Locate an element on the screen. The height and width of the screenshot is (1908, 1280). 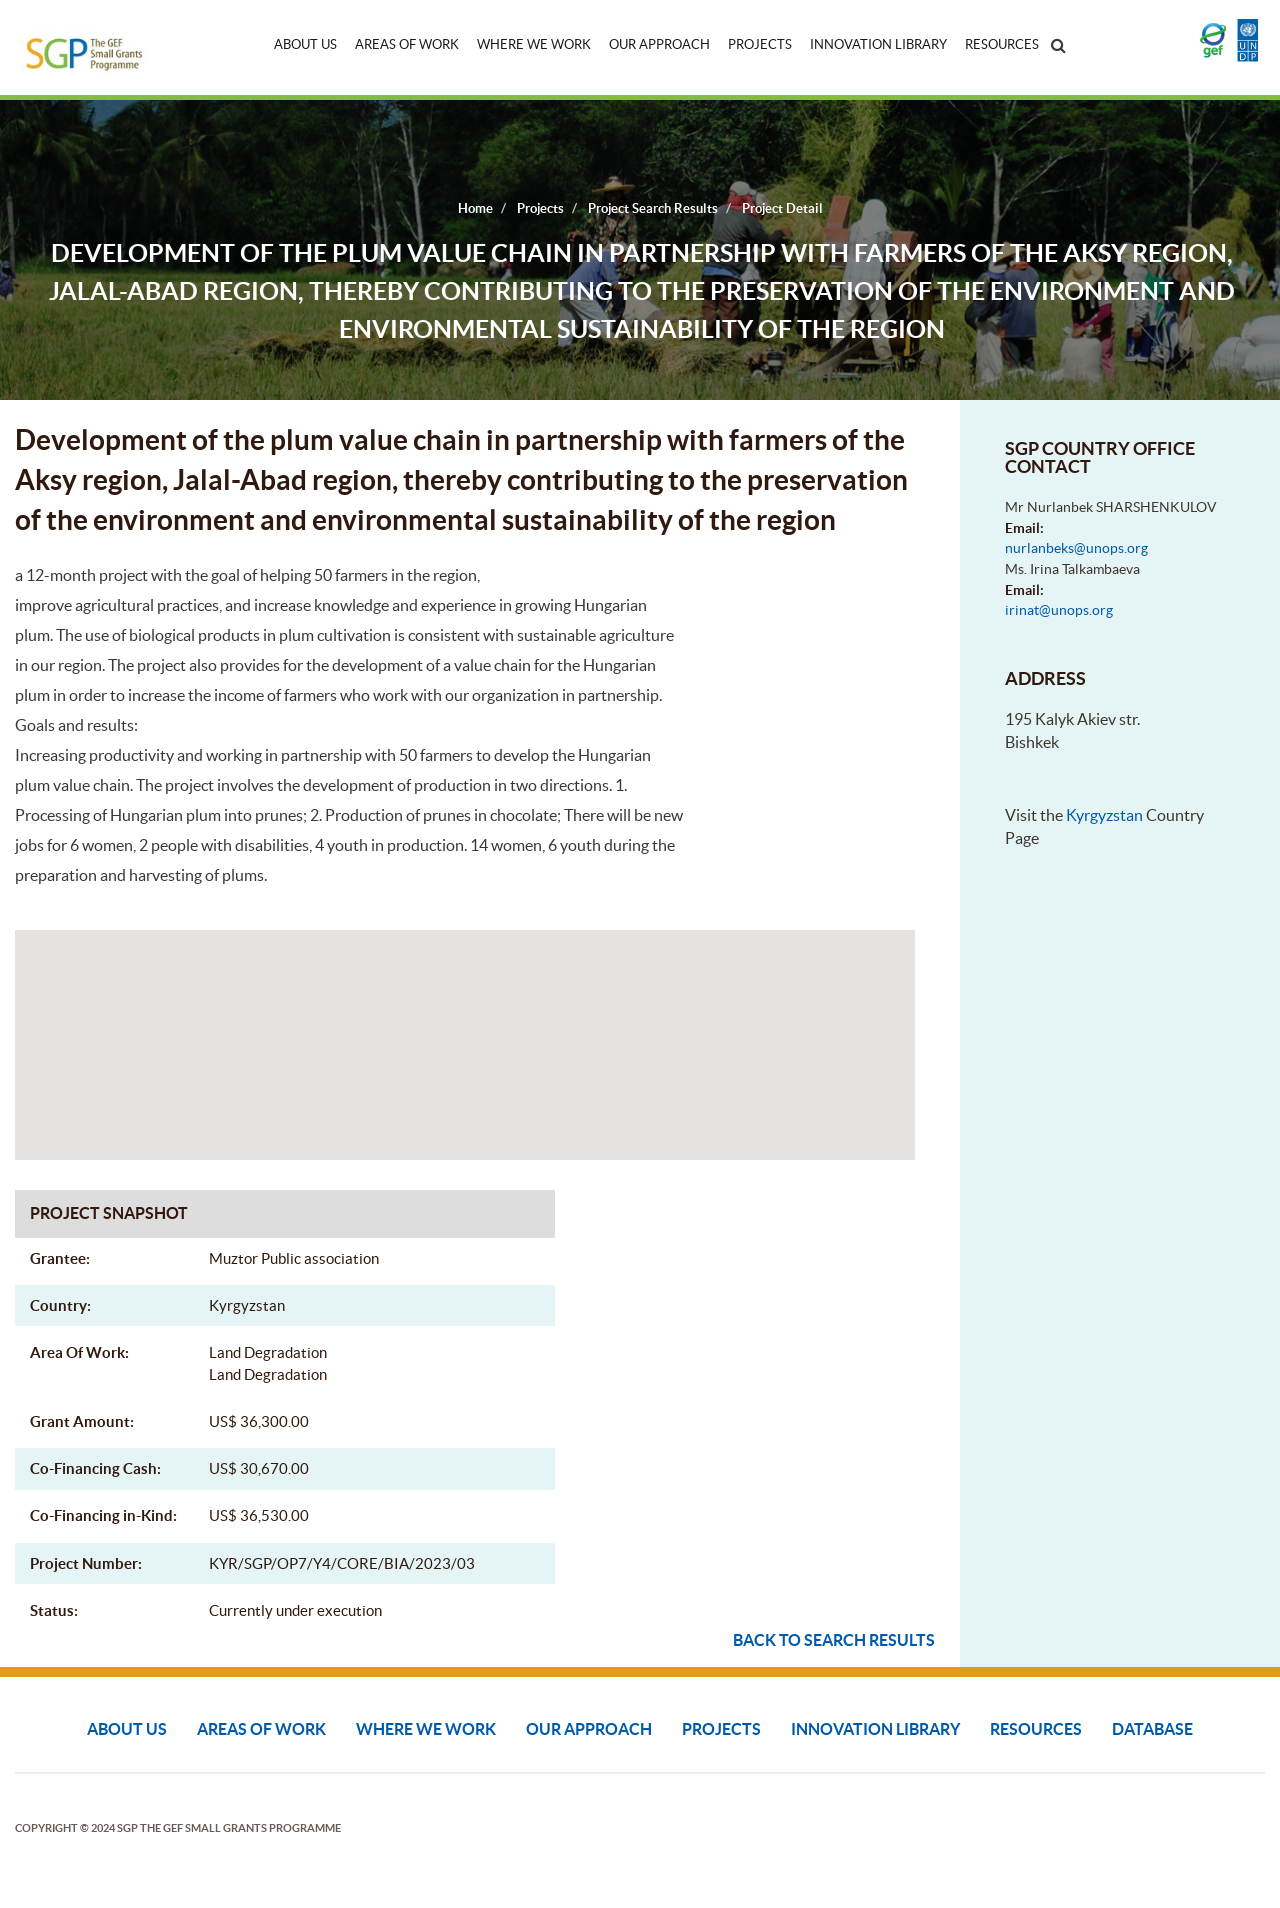
Our Approach is located at coordinates (659, 44).